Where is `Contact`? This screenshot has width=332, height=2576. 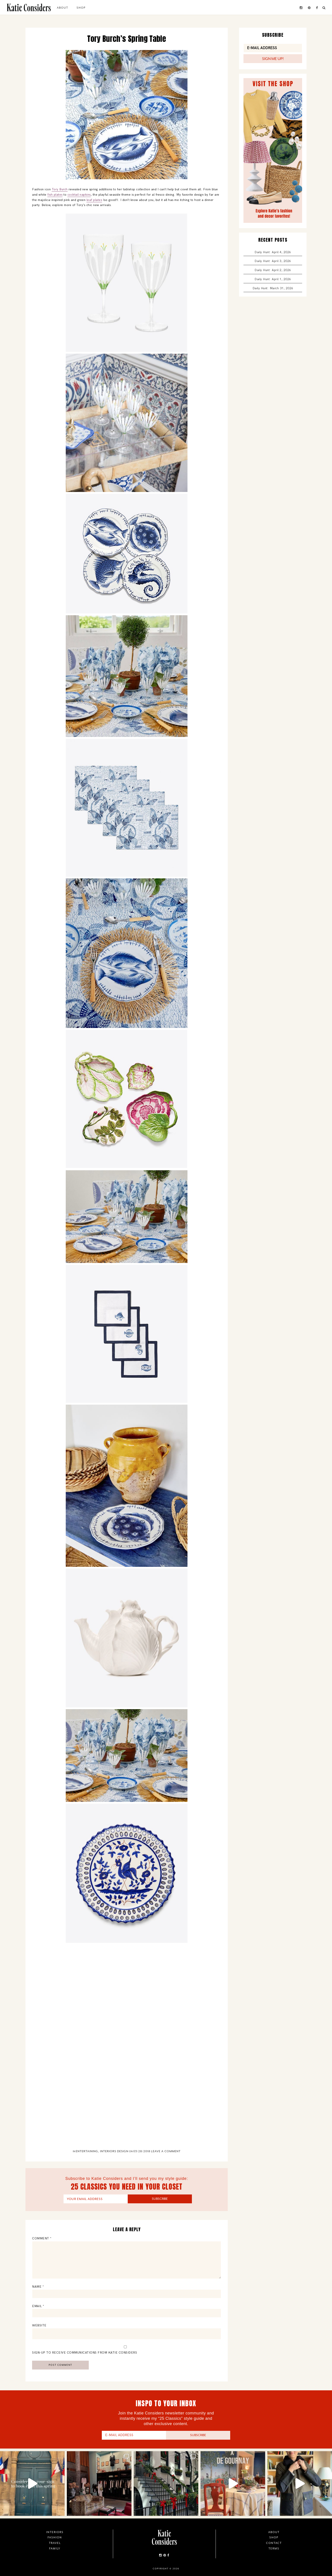
Contact is located at coordinates (274, 2543).